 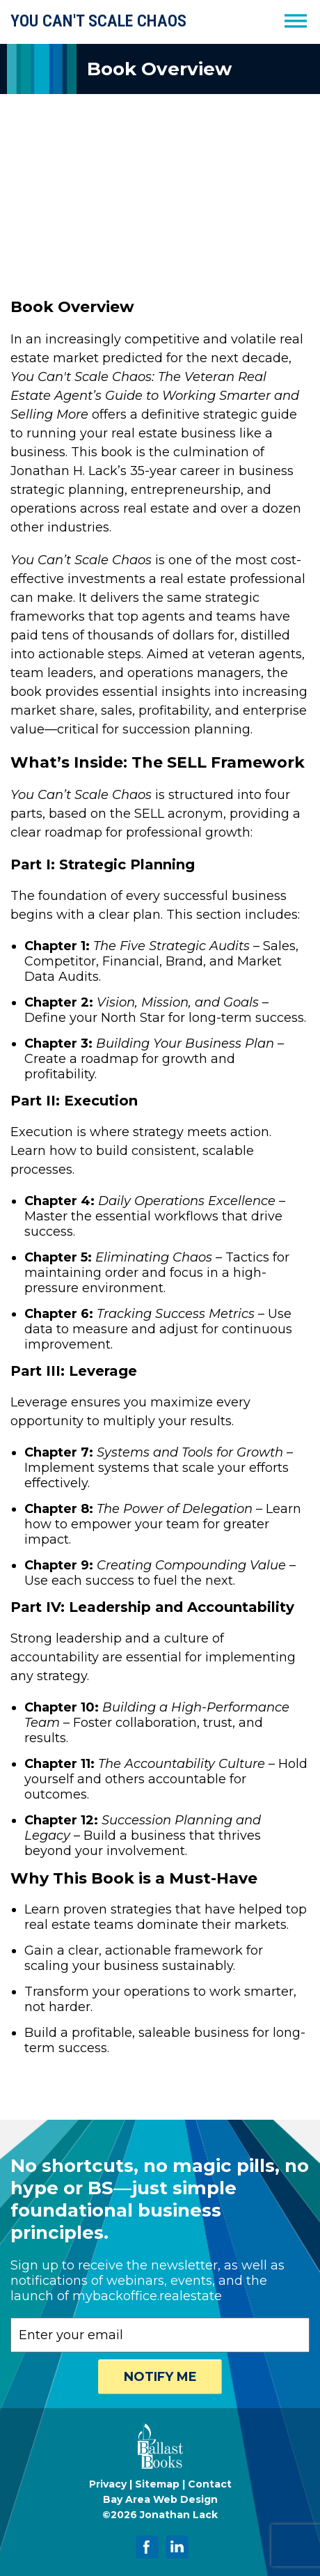 I want to click on [Jonathan Lack on Facebook], so click(x=147, y=2547).